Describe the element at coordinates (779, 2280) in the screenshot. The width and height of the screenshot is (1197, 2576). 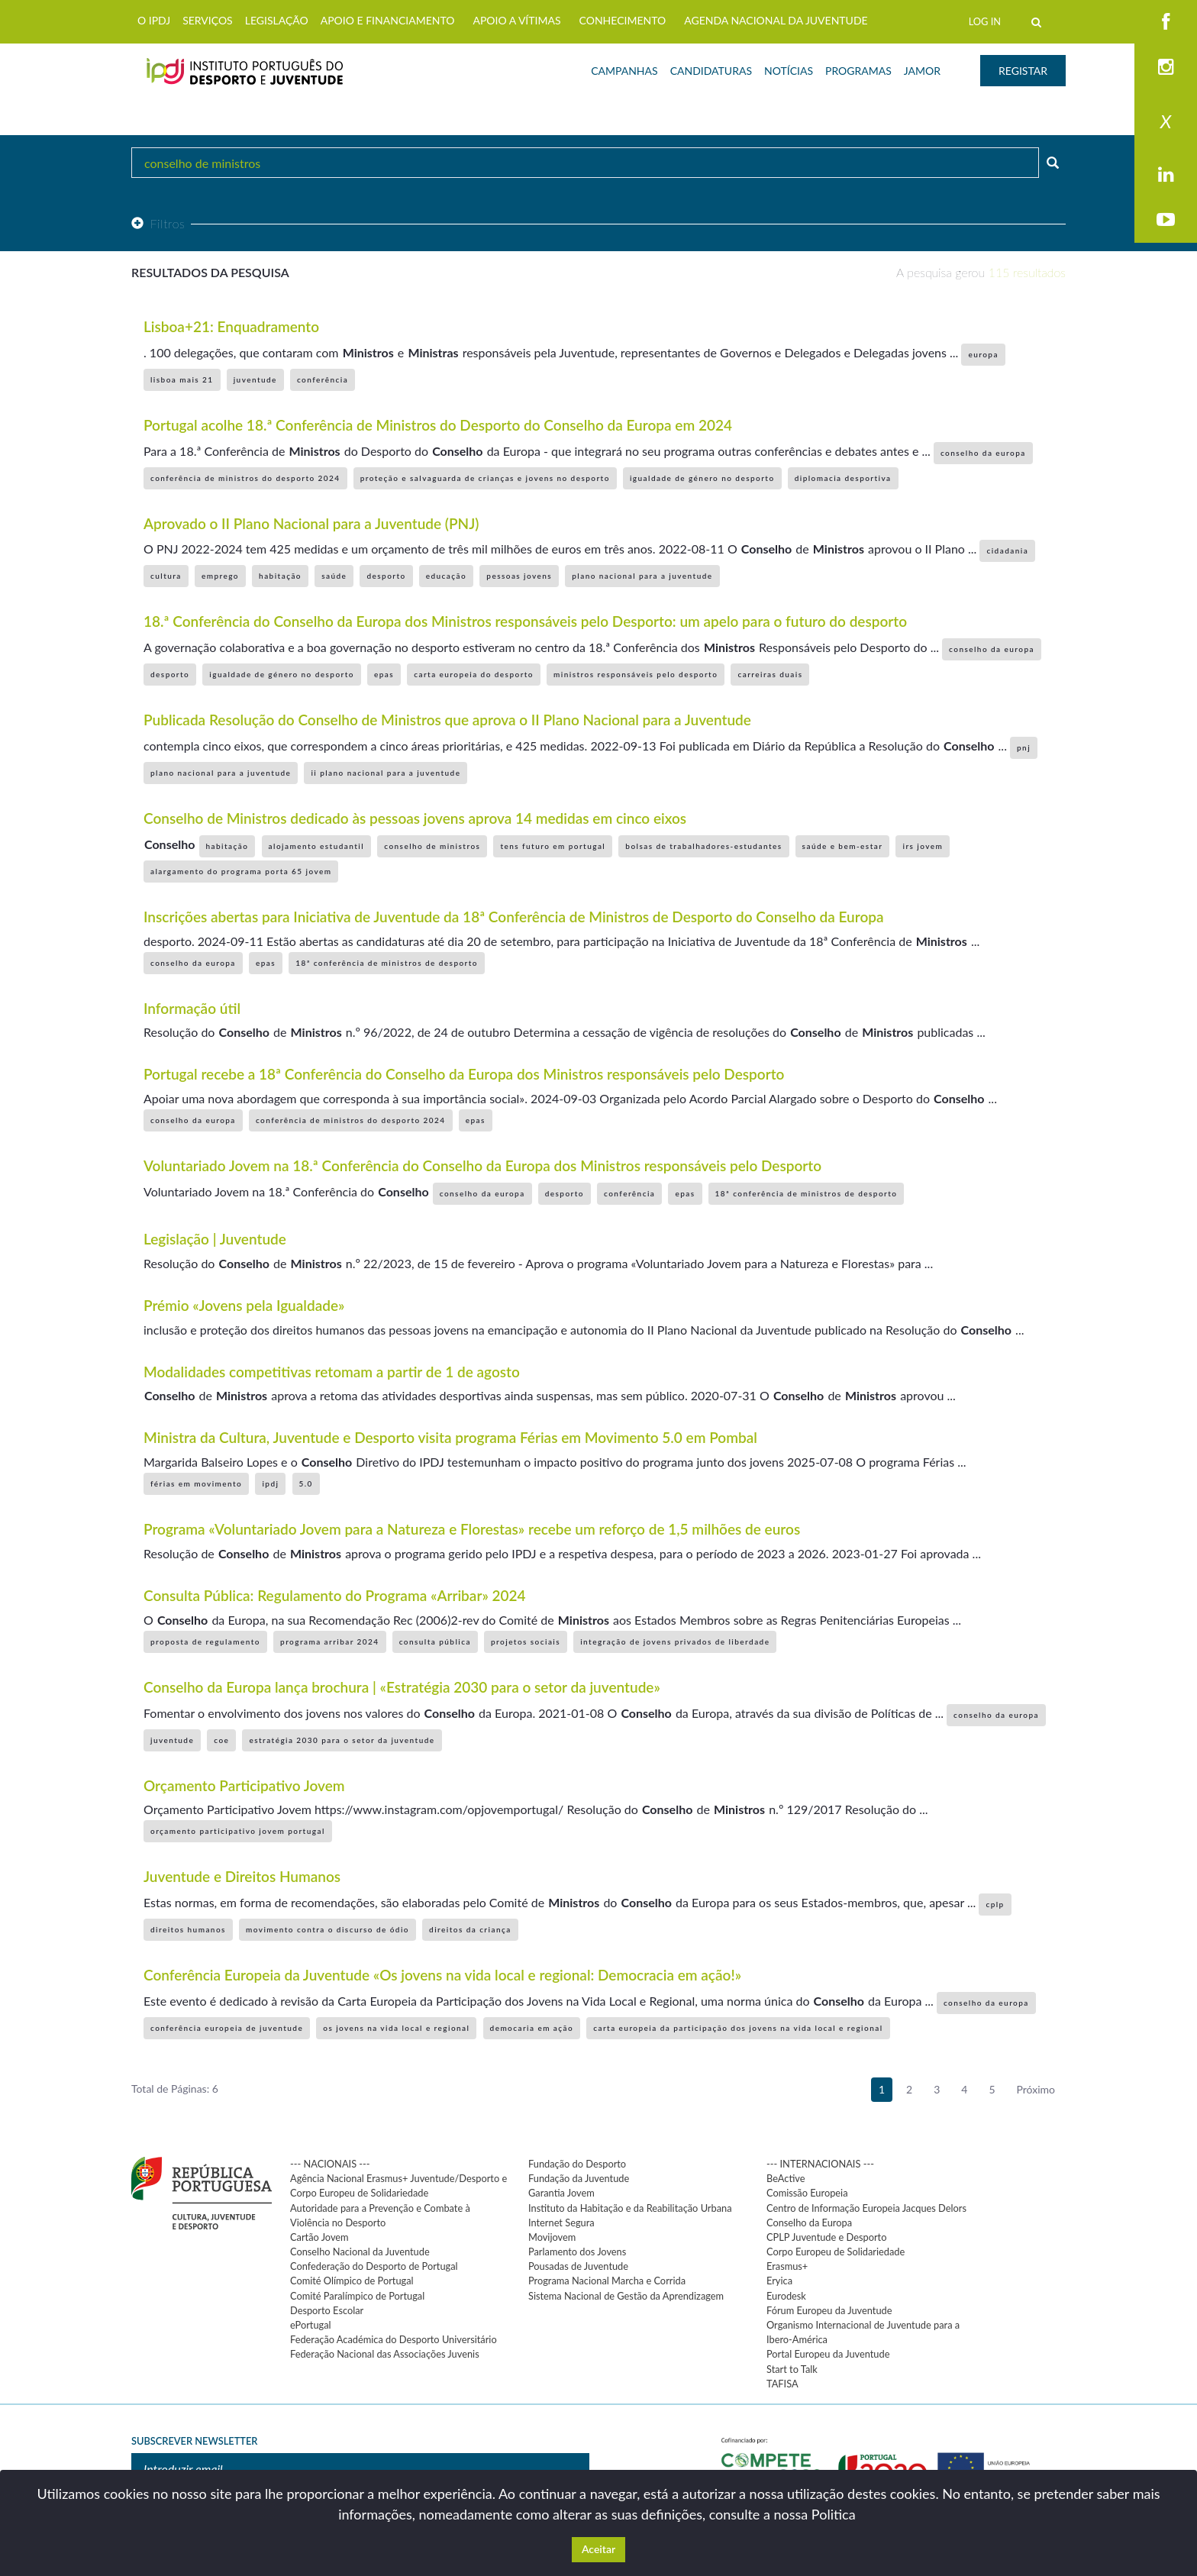
I see `Eryica` at that location.